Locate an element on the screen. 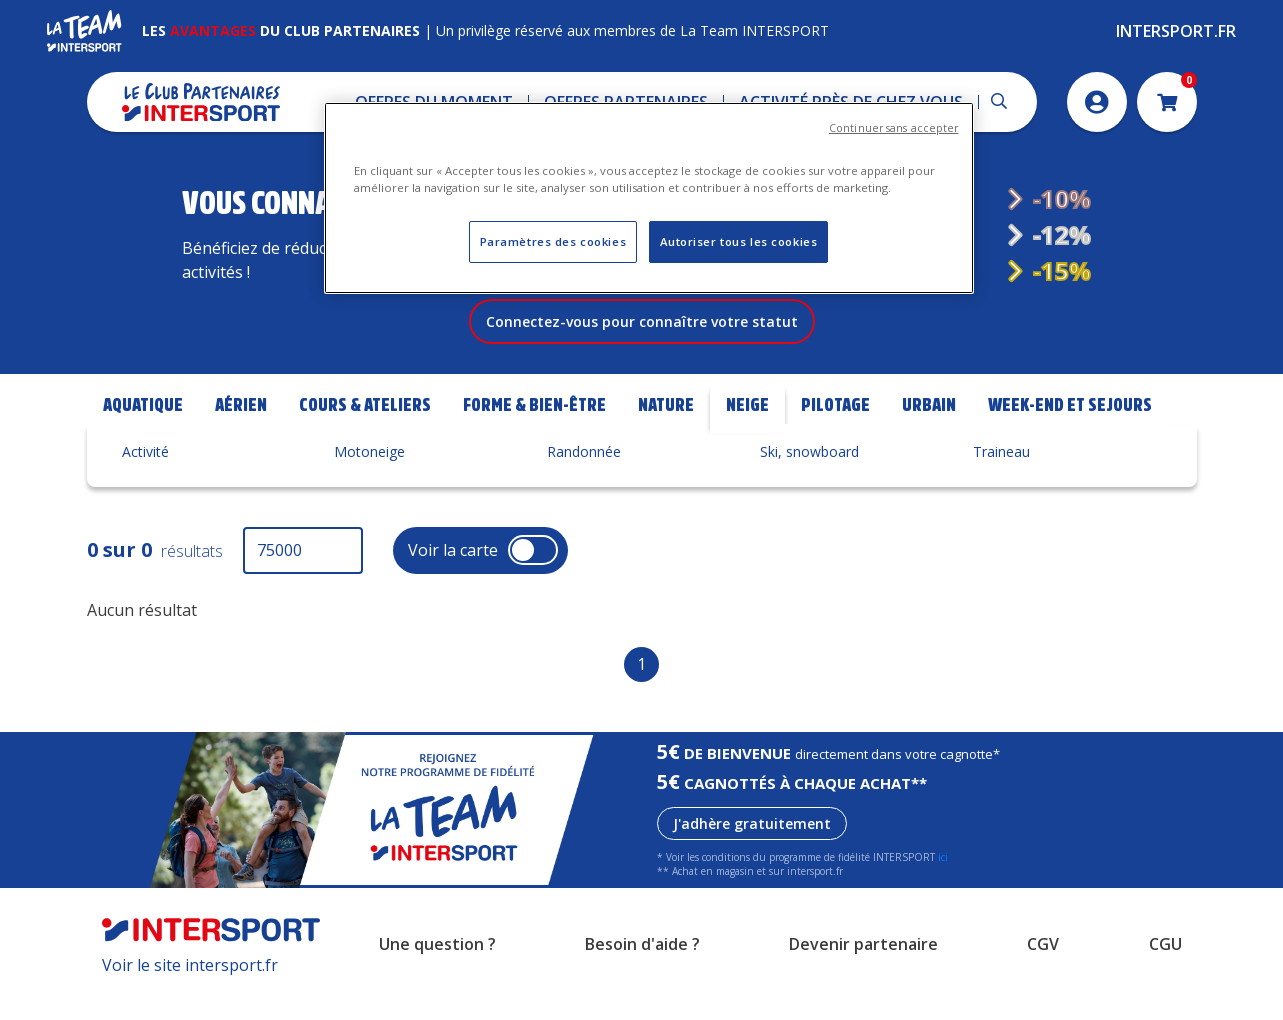 The image size is (1283, 1020). Nature [tab] is located at coordinates (666, 433).